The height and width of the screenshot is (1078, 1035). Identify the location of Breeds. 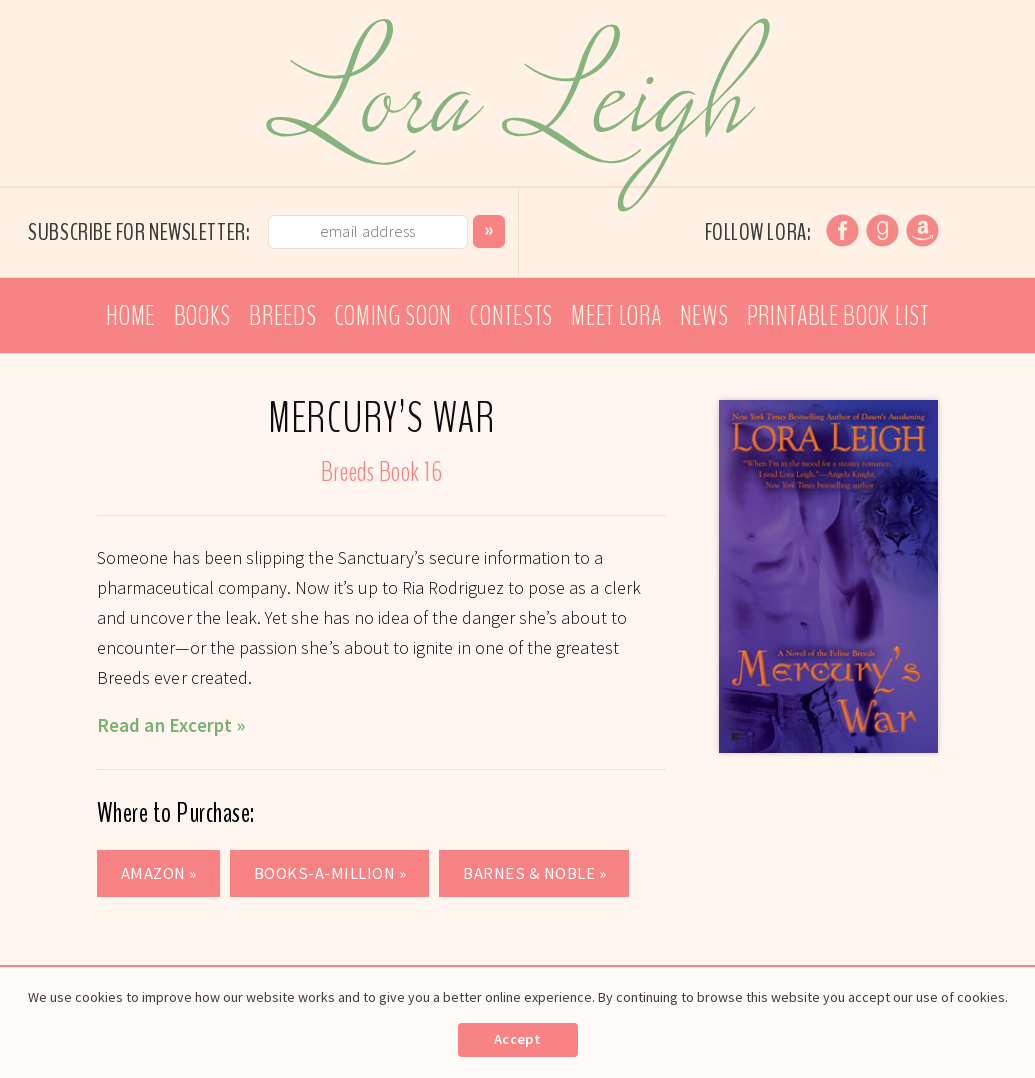
(282, 316).